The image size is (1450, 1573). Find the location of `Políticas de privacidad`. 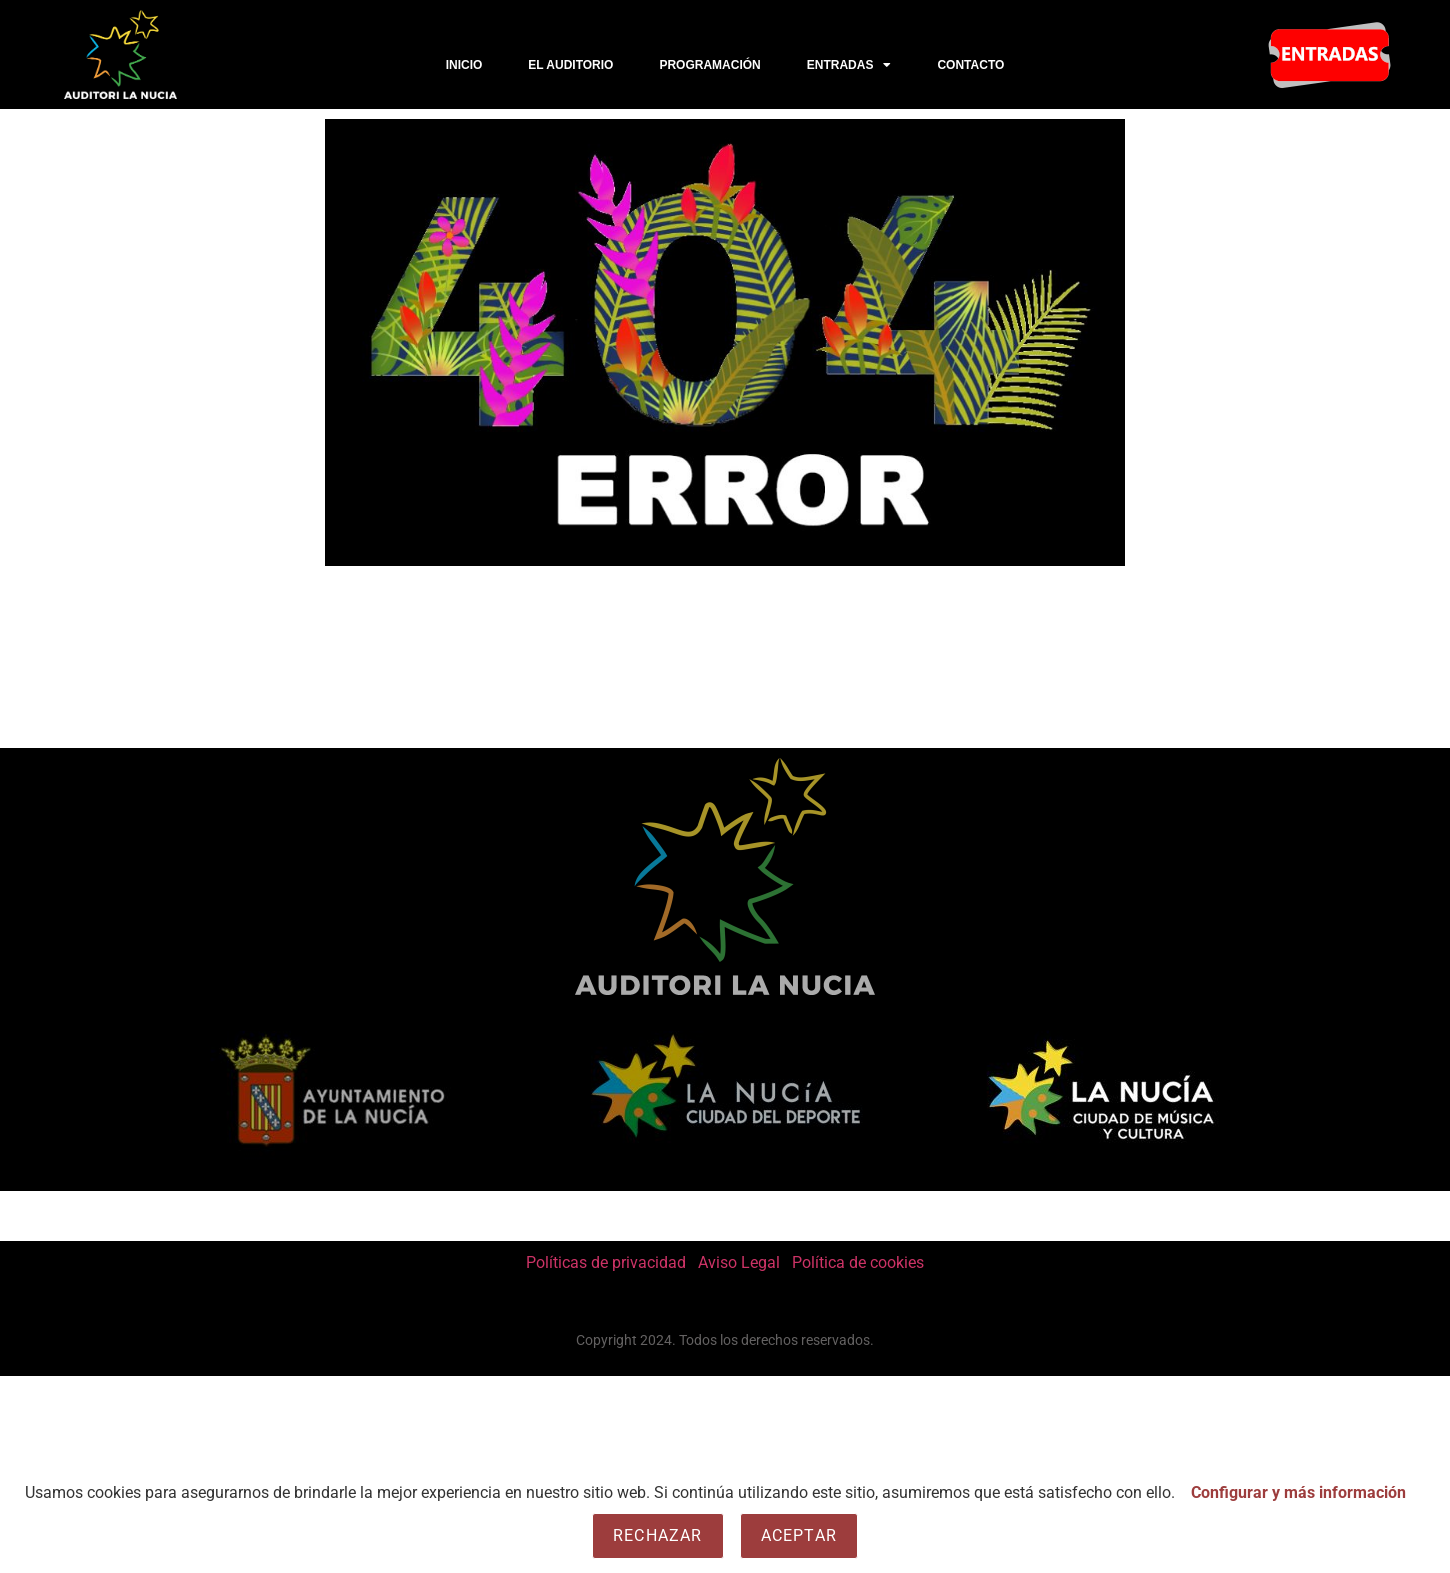

Políticas de privacidad is located at coordinates (606, 1262).